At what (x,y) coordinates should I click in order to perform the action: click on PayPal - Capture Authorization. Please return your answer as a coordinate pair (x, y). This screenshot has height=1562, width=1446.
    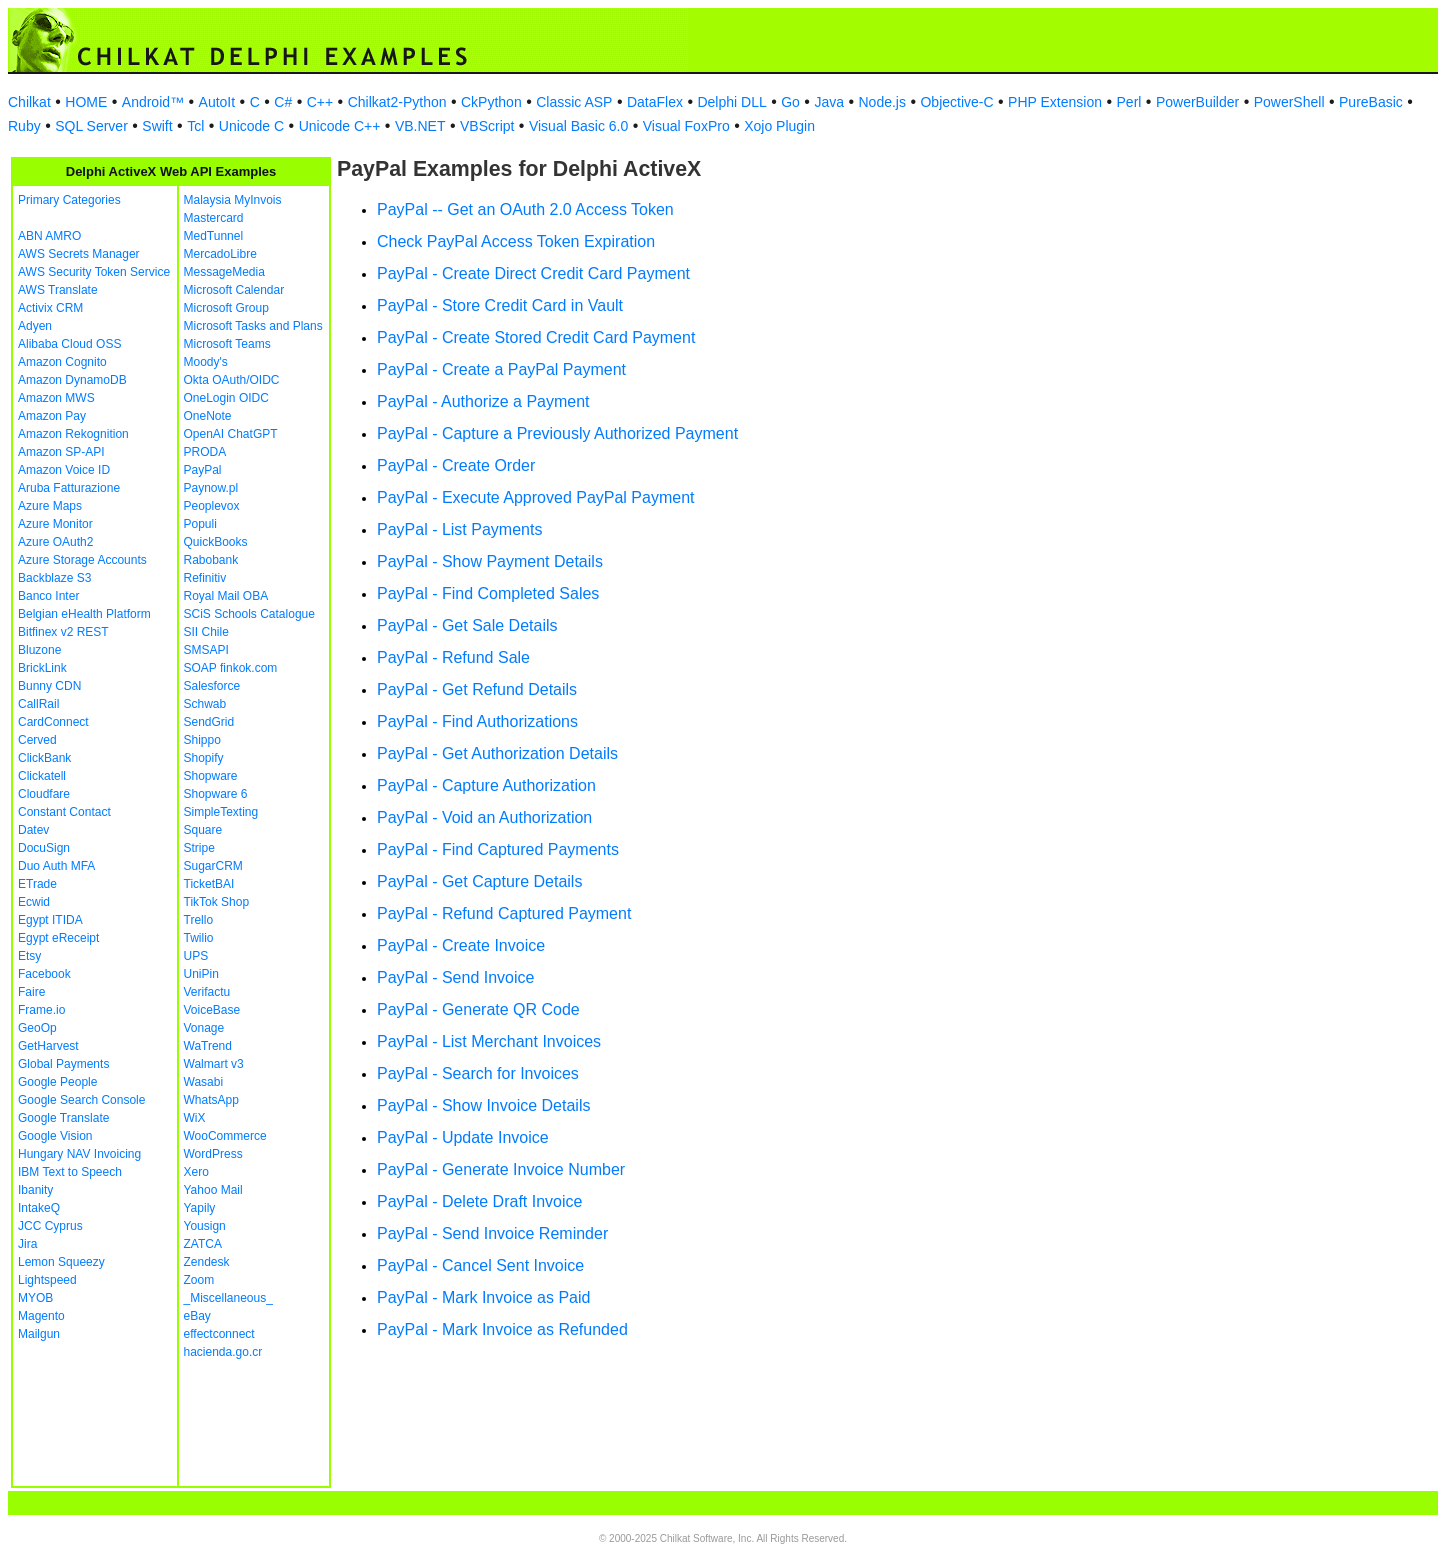
    Looking at the image, I should click on (486, 785).